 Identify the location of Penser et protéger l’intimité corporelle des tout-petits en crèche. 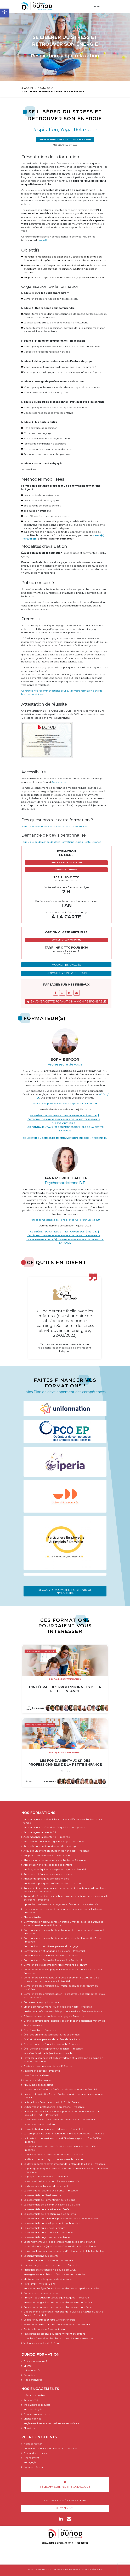
(61, 2288).